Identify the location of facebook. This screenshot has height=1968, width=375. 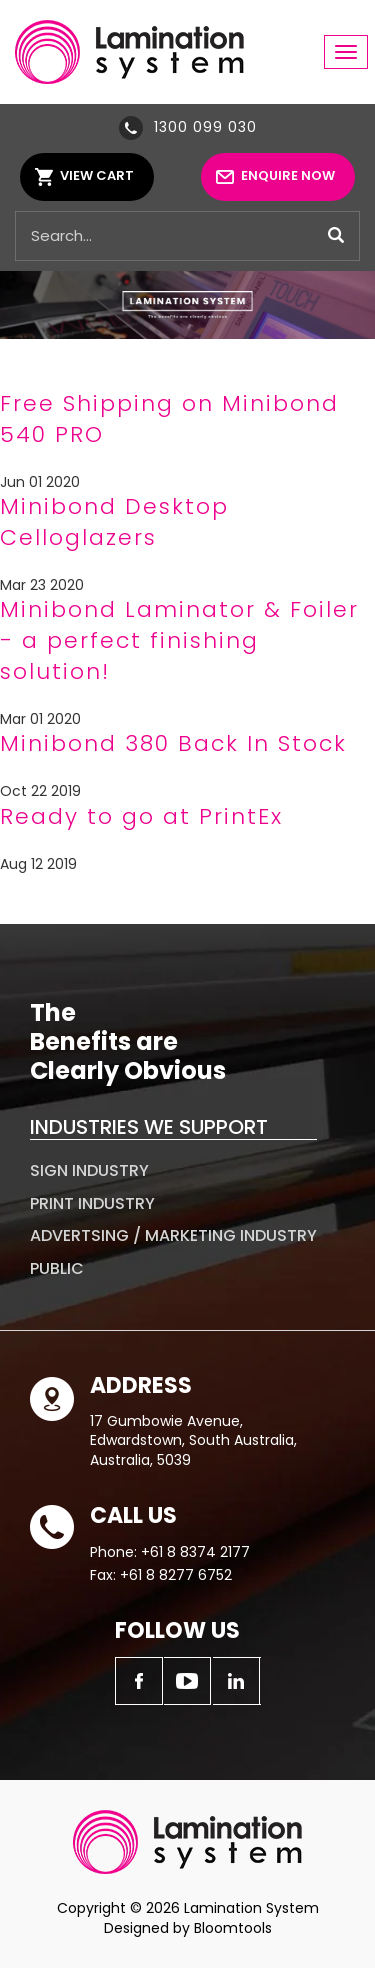
(139, 1681).